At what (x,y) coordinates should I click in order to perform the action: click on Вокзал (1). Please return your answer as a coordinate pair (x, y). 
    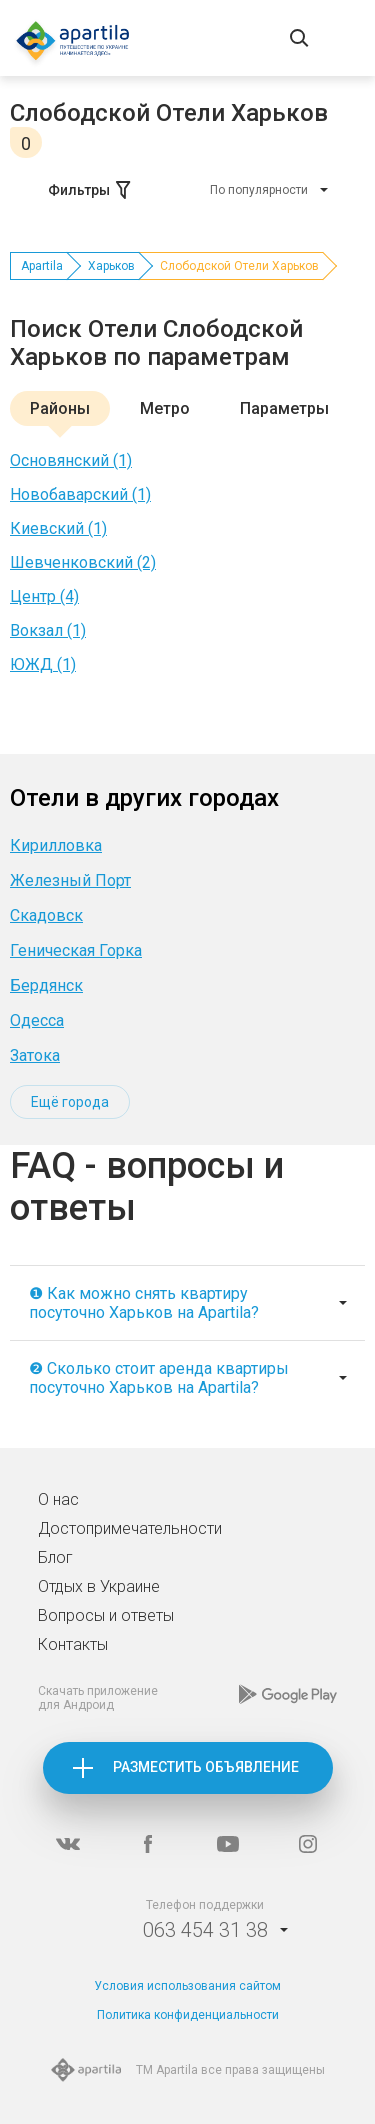
    Looking at the image, I should click on (48, 630).